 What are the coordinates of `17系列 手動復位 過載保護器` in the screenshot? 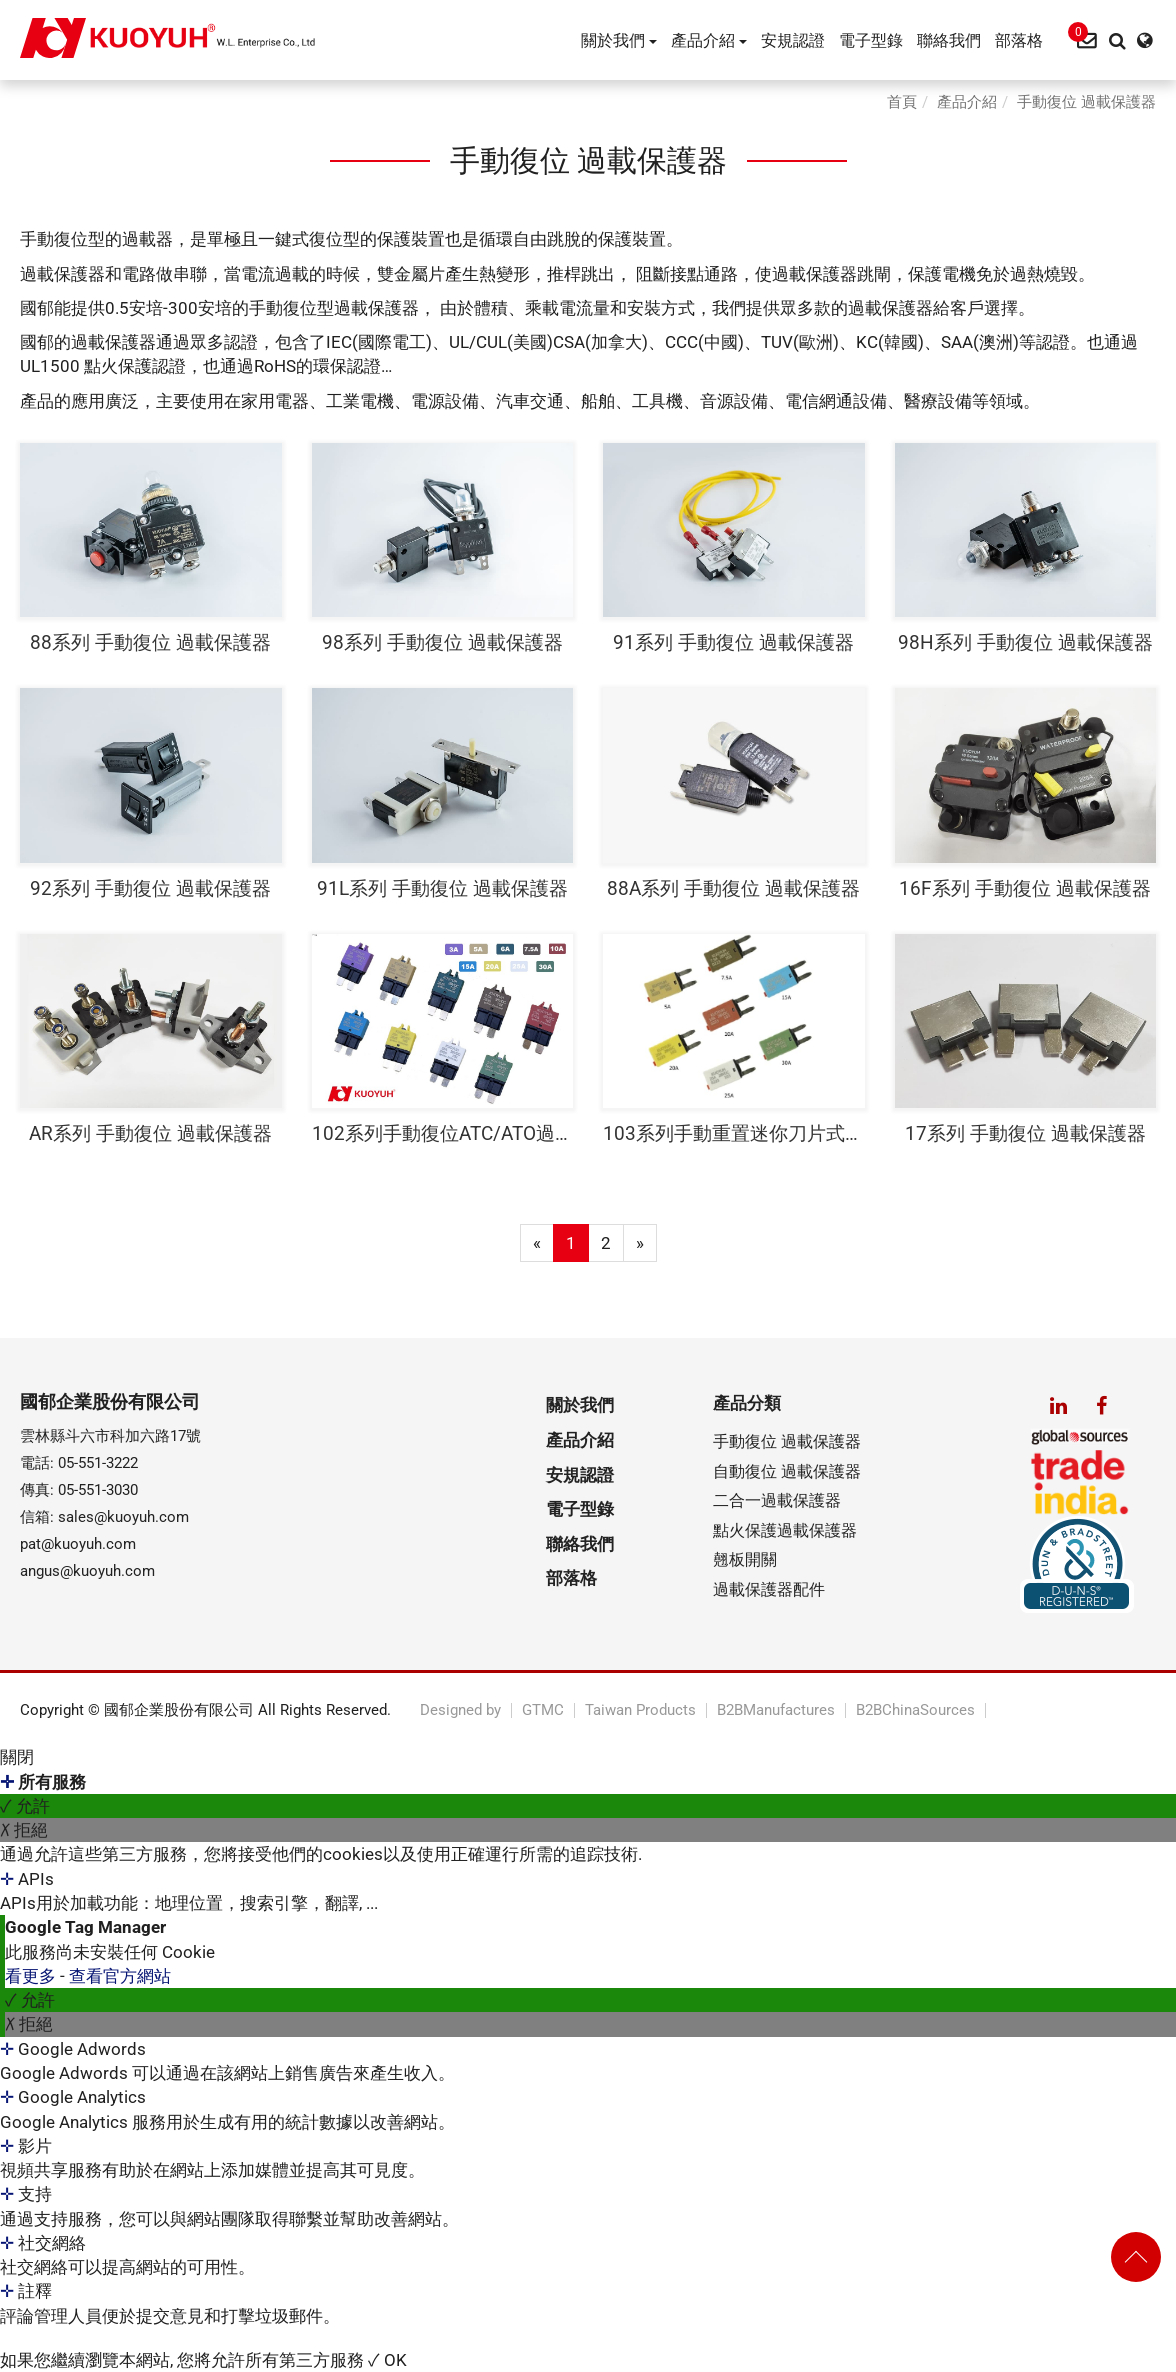 It's located at (1025, 1133).